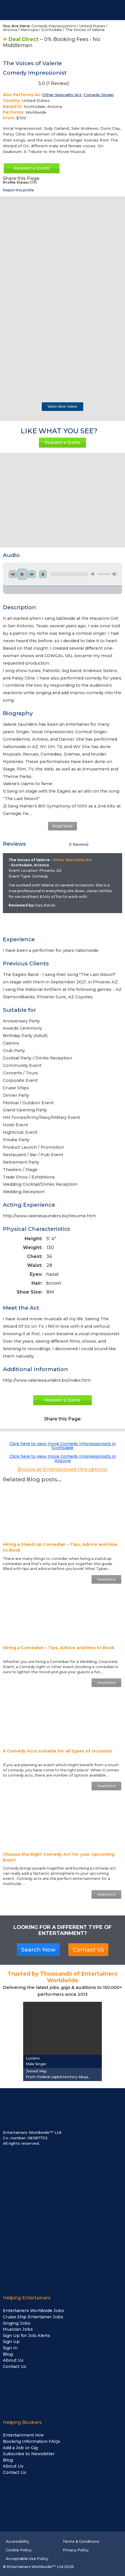 The image size is (125, 2576). What do you see at coordinates (20, 2447) in the screenshot?
I see `Add a Job or Gig` at bounding box center [20, 2447].